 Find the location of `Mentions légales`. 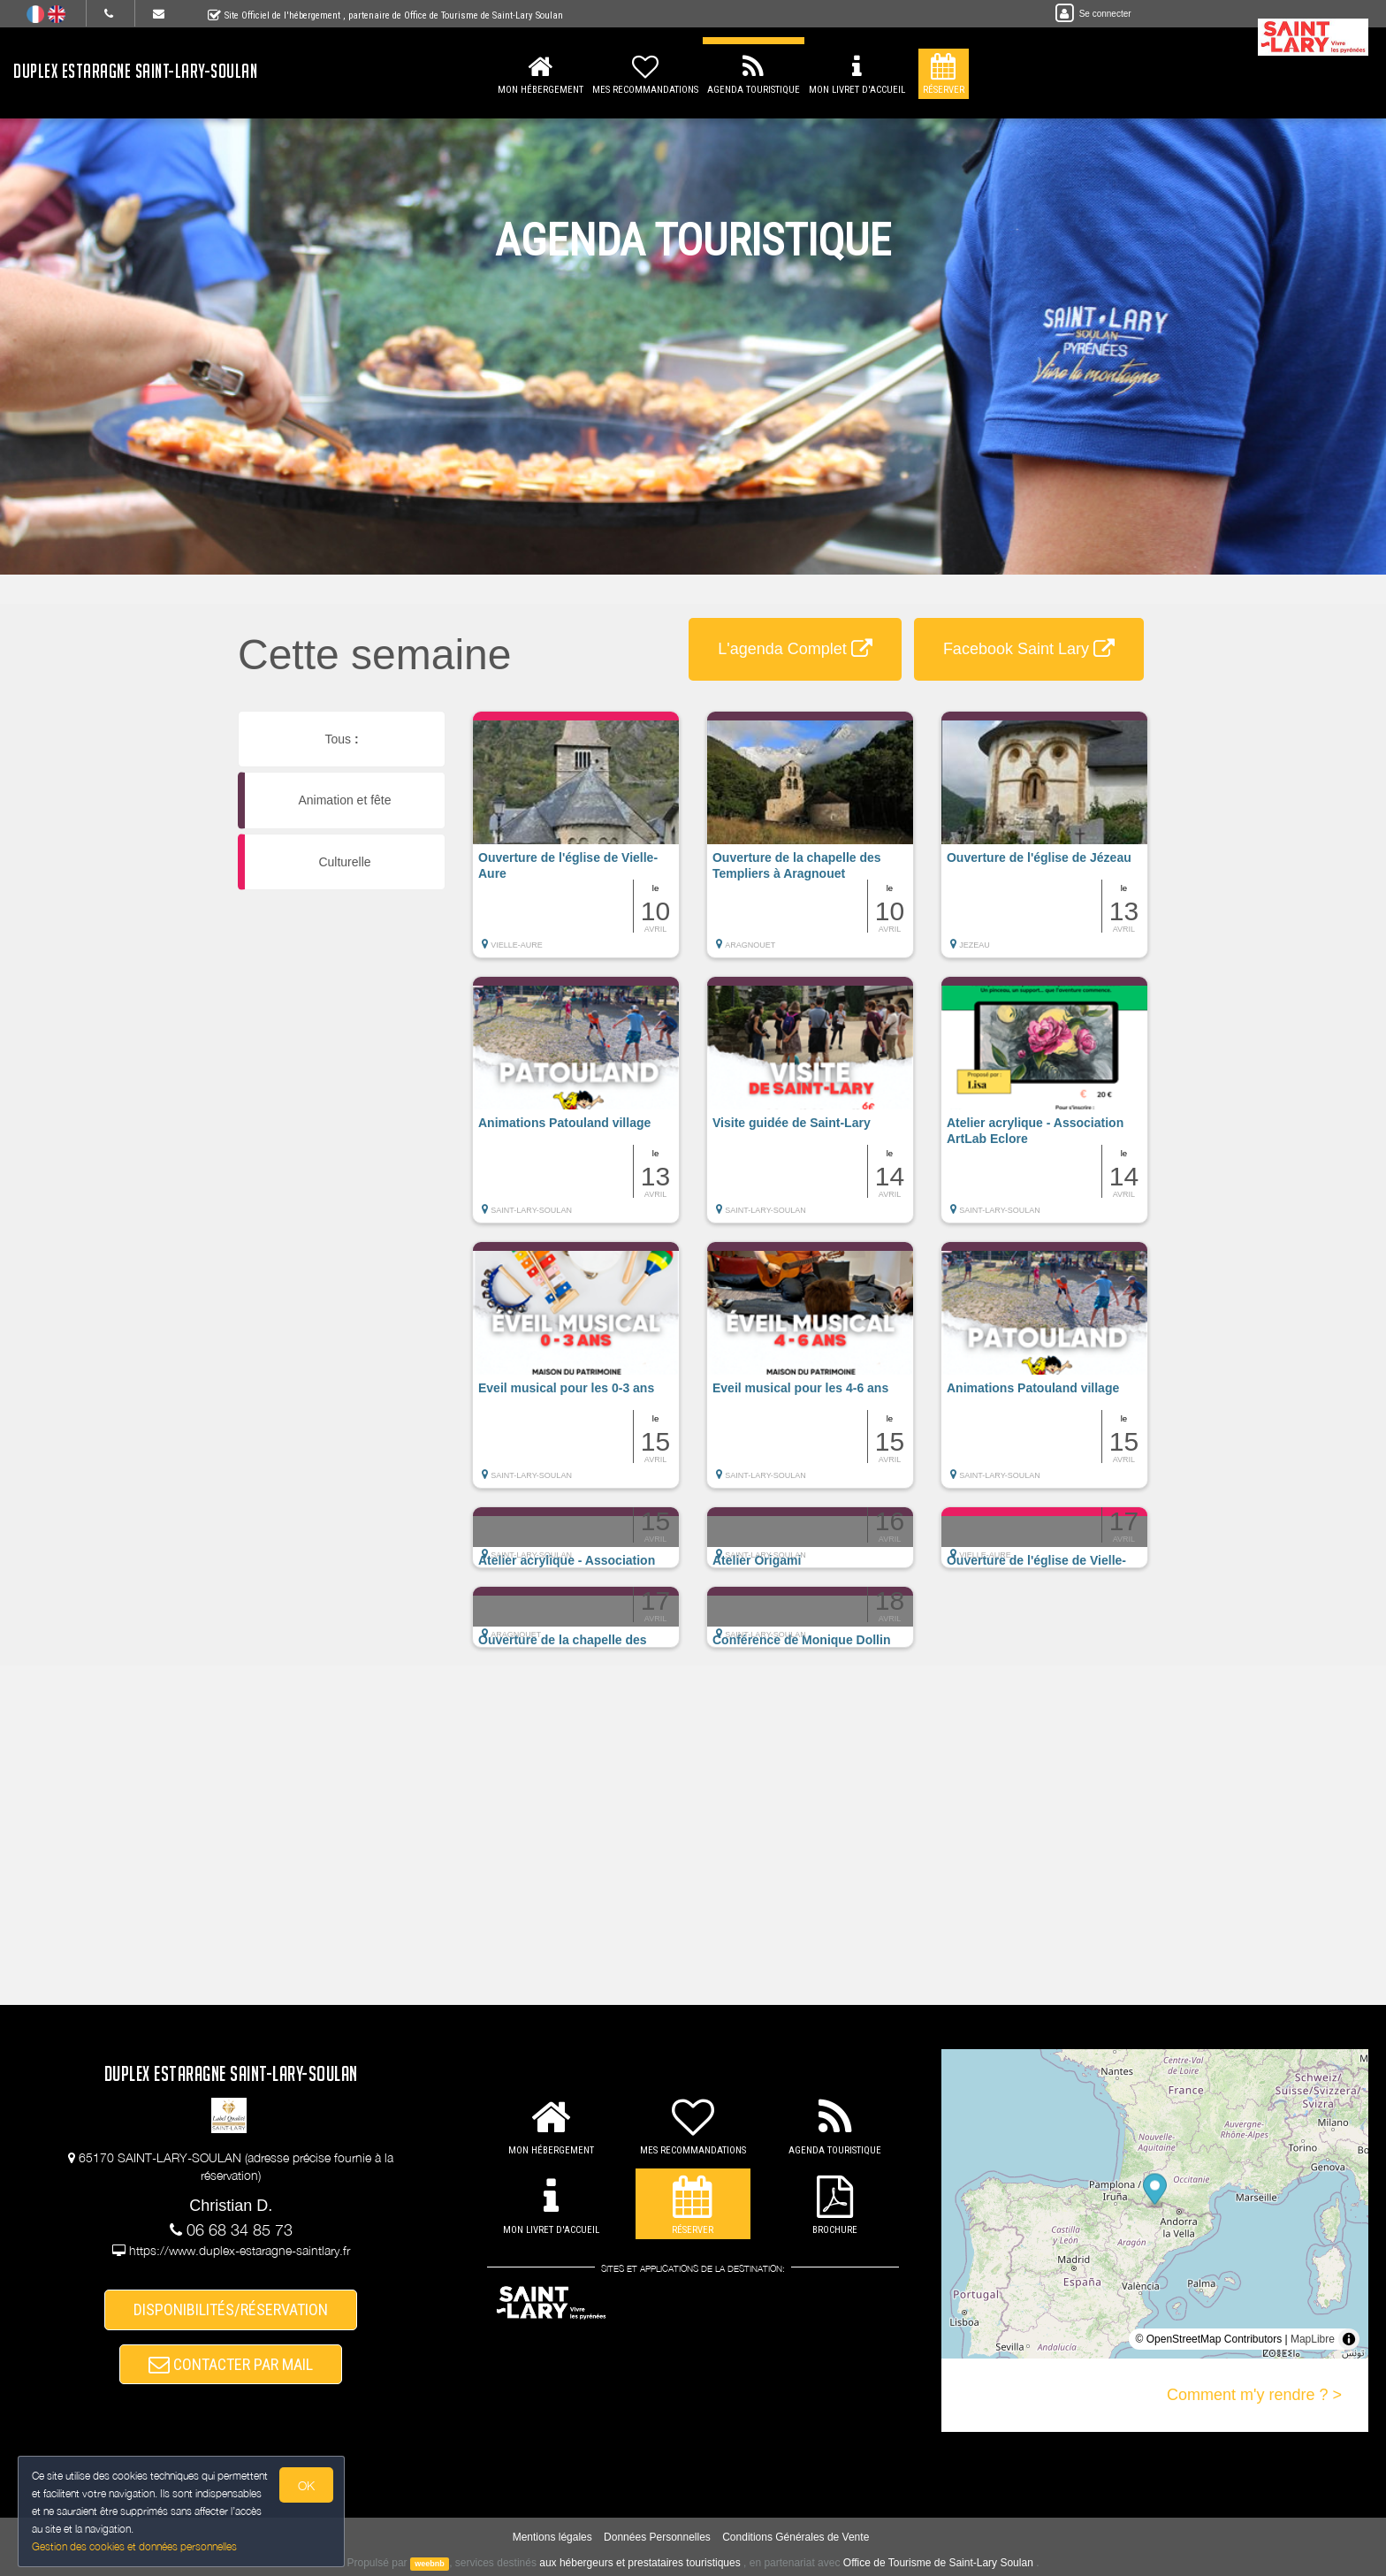

Mentions légales is located at coordinates (552, 2537).